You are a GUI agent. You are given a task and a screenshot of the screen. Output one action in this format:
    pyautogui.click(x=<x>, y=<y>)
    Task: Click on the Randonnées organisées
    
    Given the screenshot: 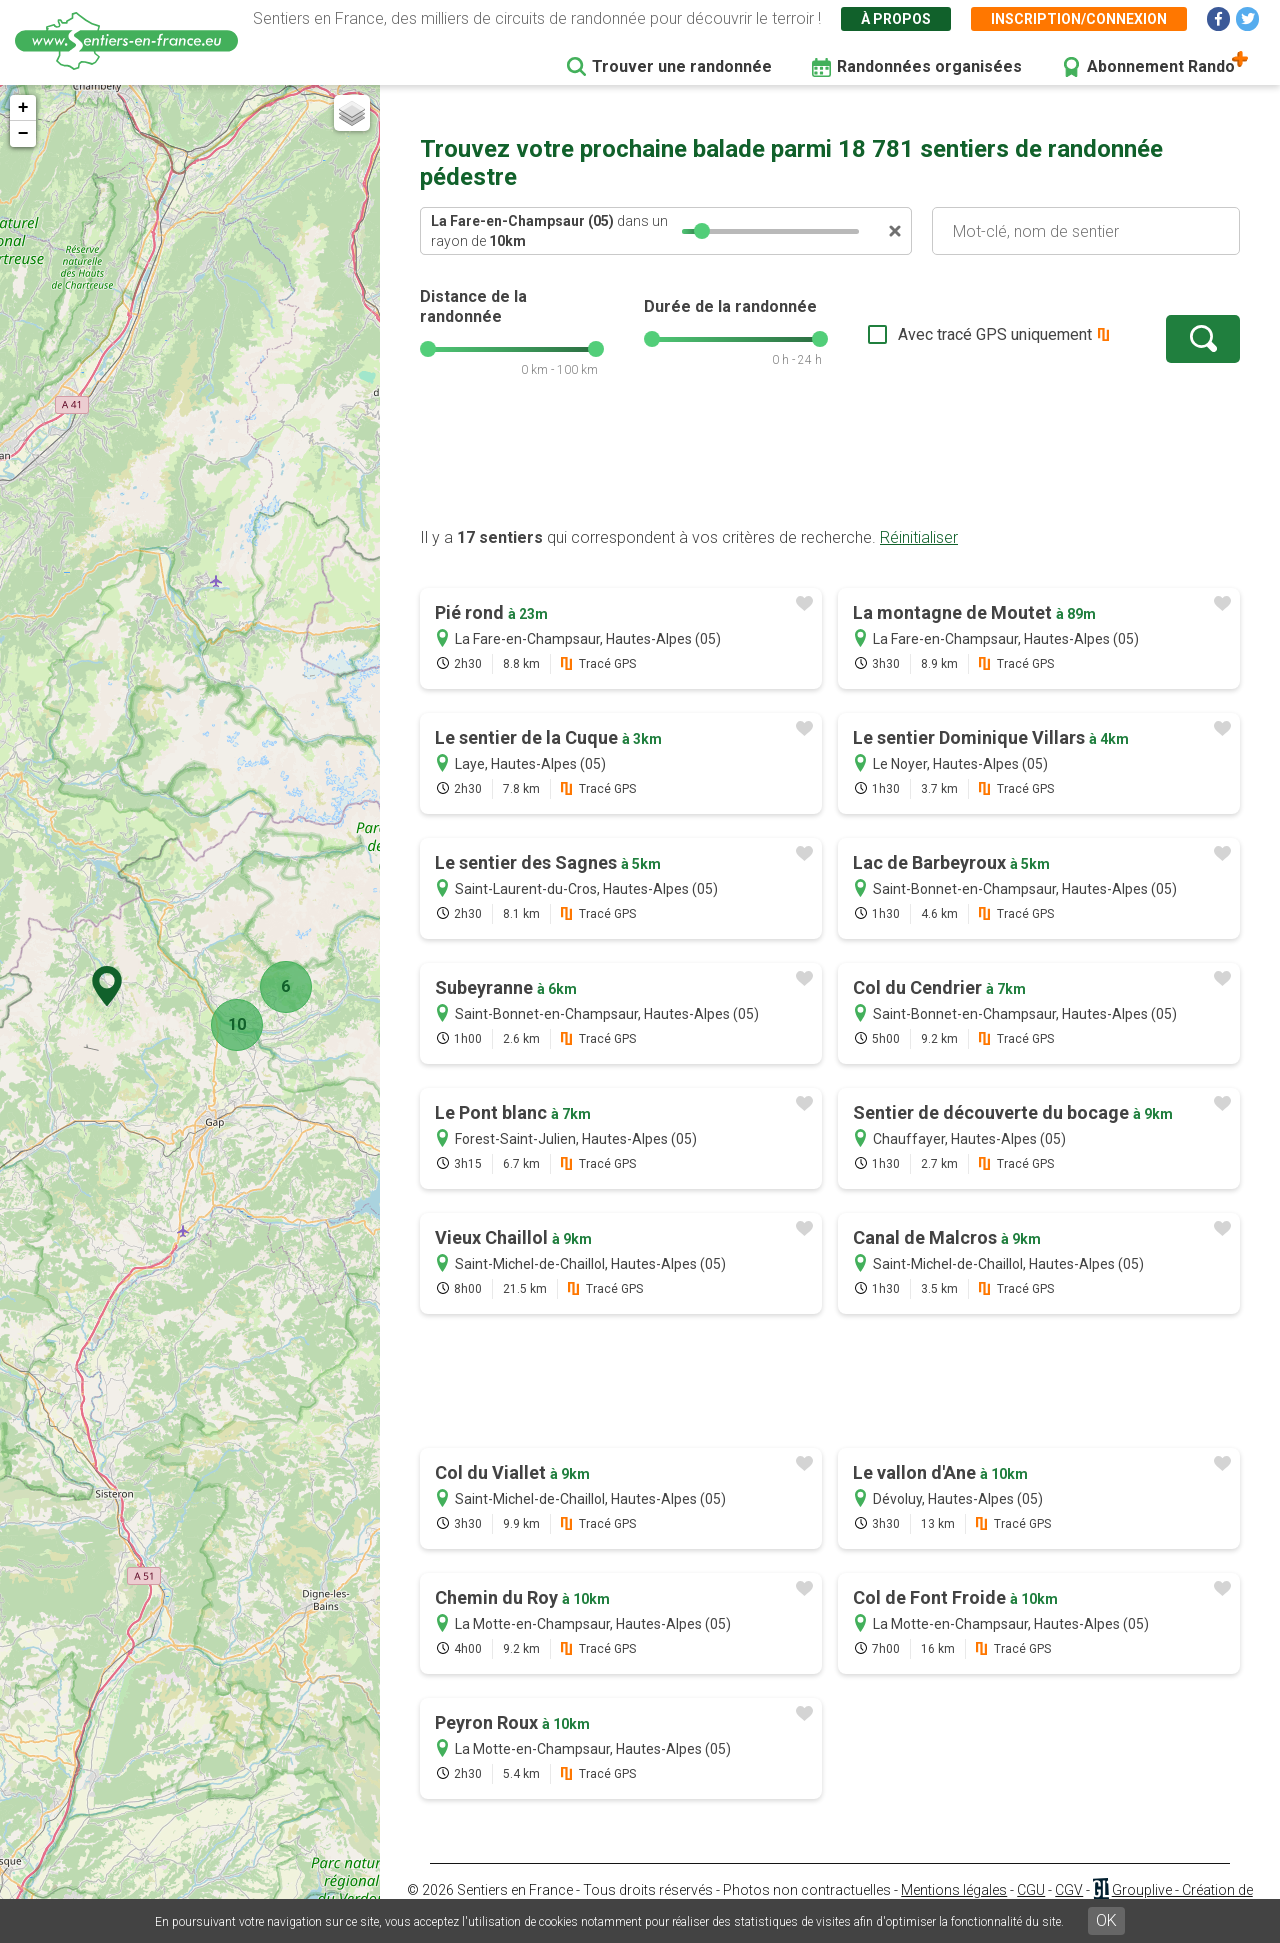 What is the action you would take?
    pyautogui.click(x=929, y=66)
    